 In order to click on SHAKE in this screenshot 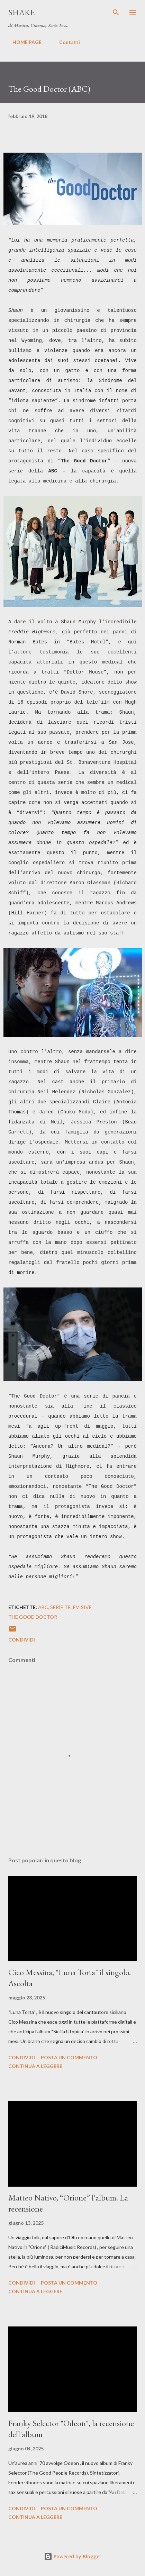, I will do `click(21, 12)`.